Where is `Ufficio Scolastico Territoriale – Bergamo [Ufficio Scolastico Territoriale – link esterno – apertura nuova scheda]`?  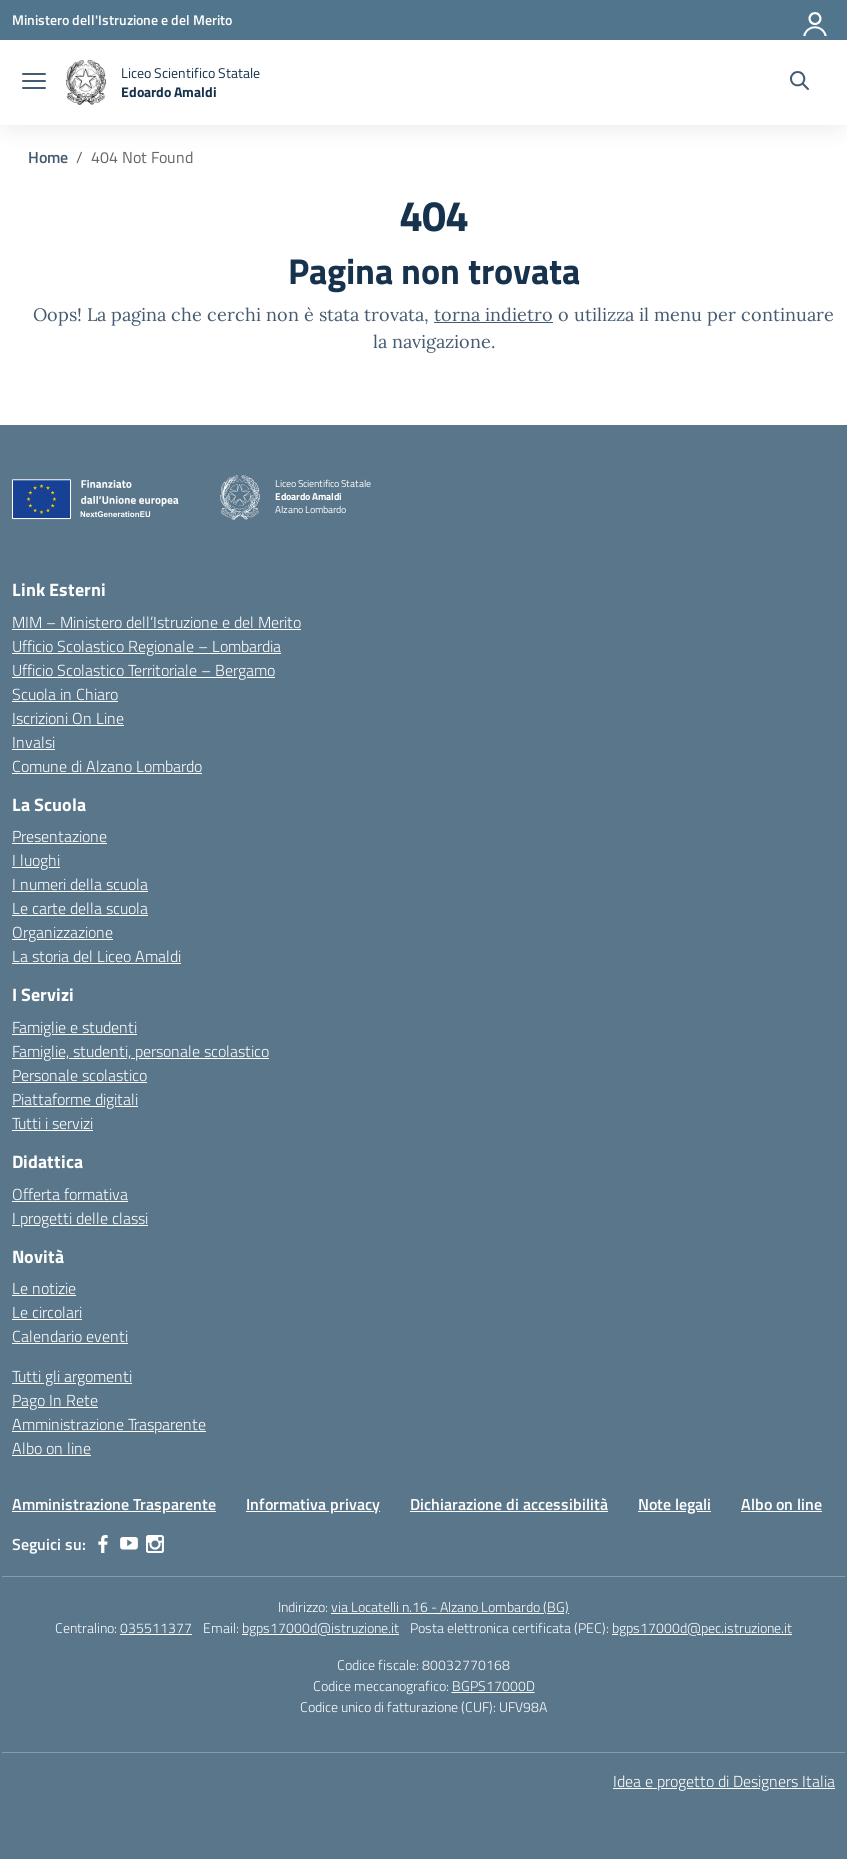
Ufficio Scolastico Territoriale – Bergamo [Ufficio Scolastico Territoriale – link esterno – apertura nuova scheda] is located at coordinates (143, 670).